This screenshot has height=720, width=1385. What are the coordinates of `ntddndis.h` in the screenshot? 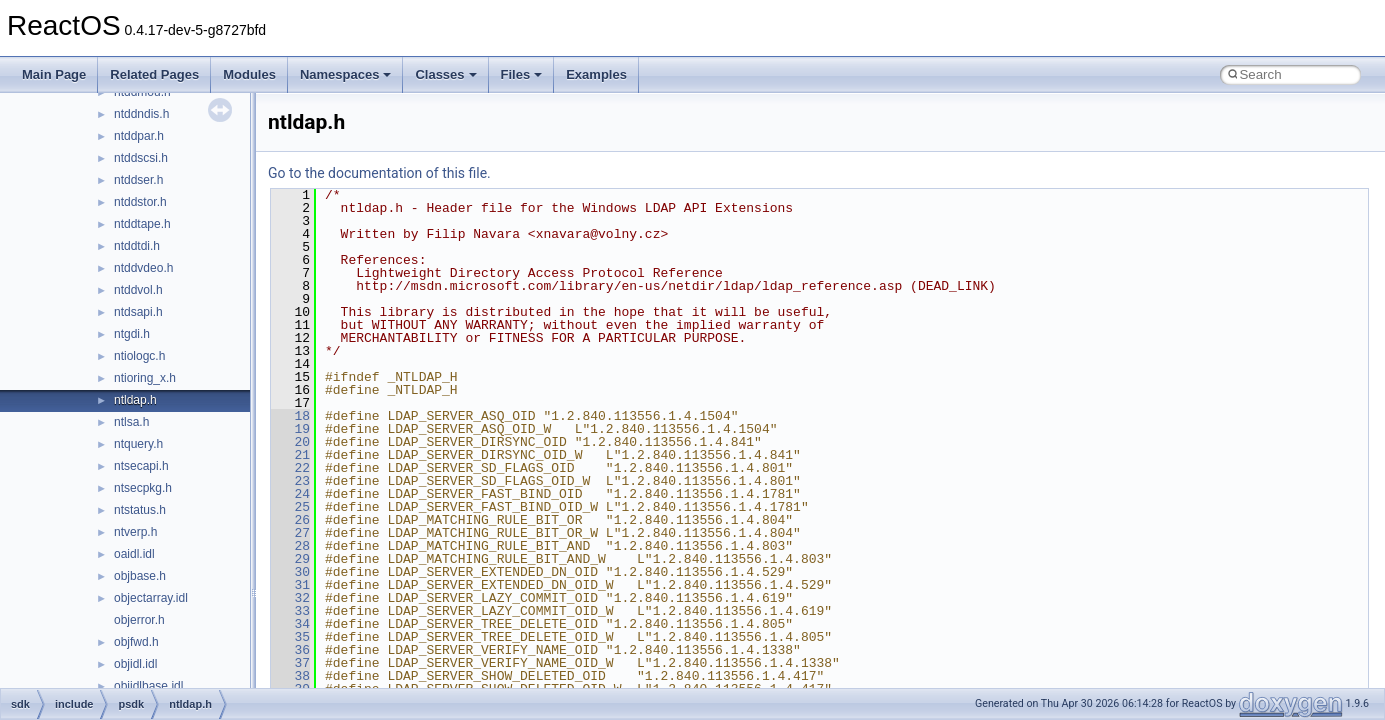 It's located at (141, 114).